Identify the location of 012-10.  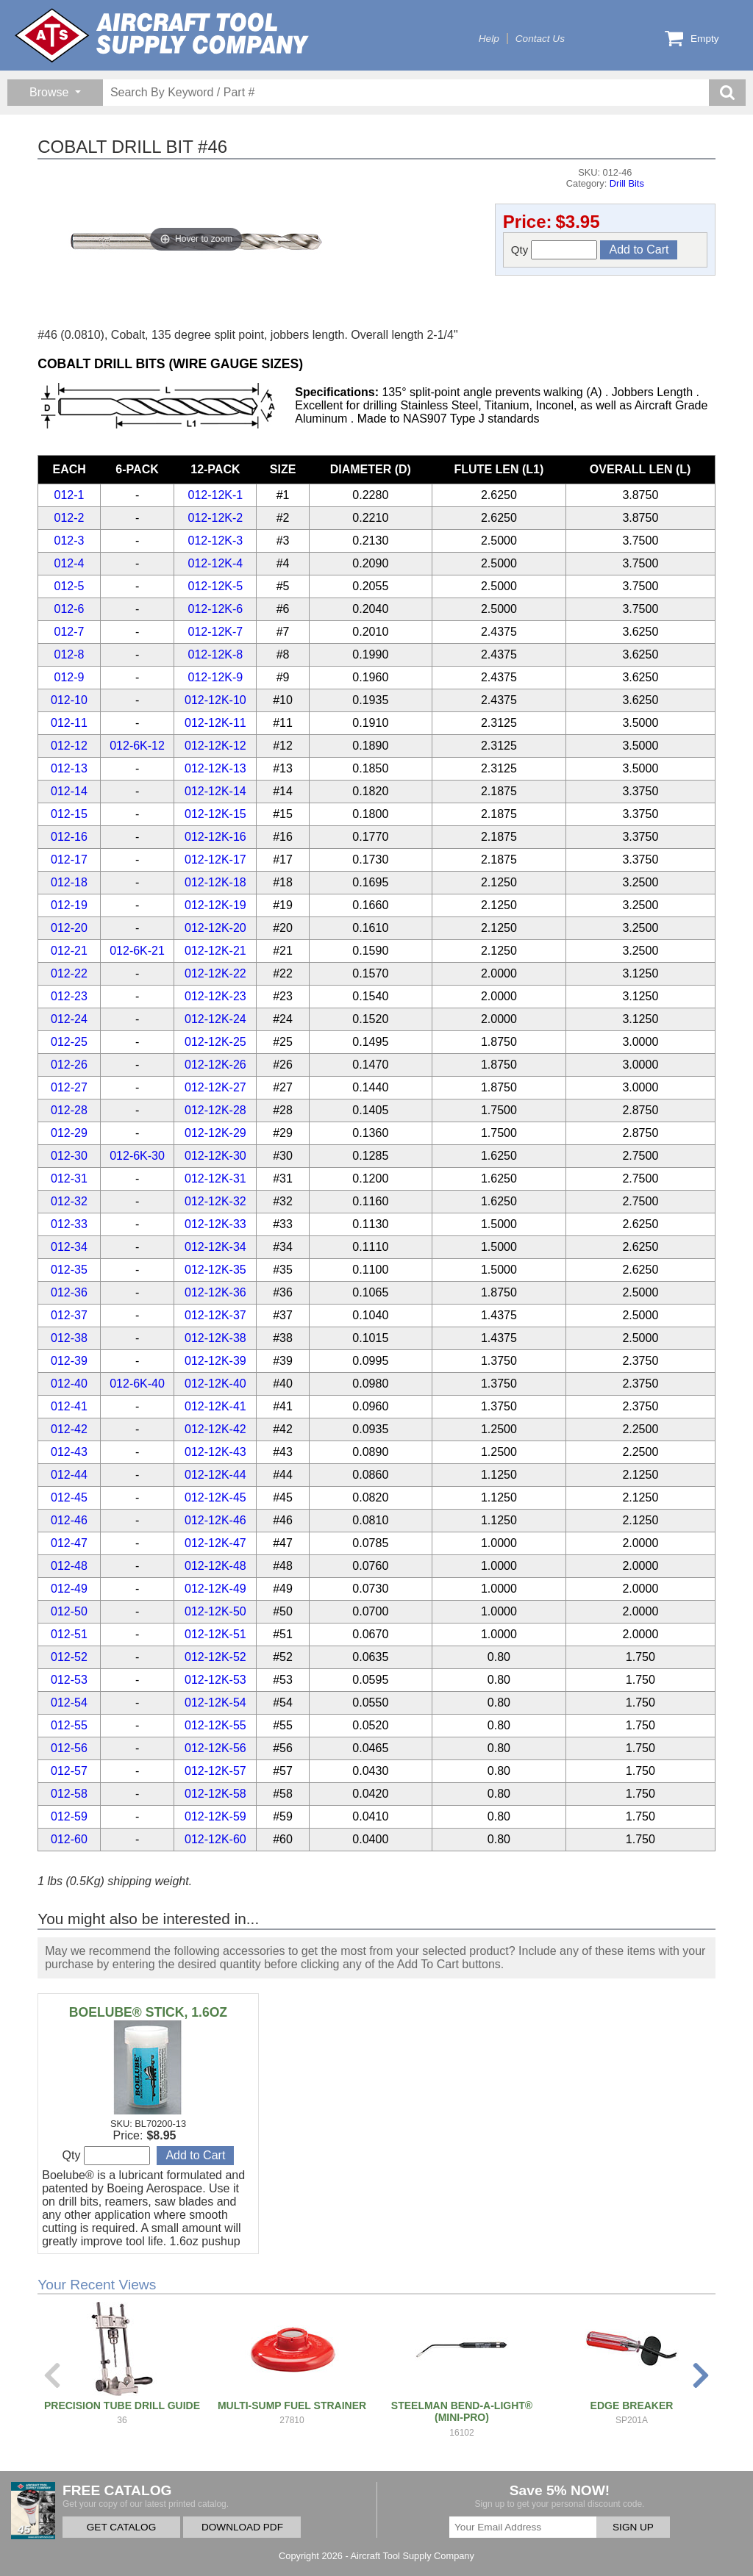
(69, 700).